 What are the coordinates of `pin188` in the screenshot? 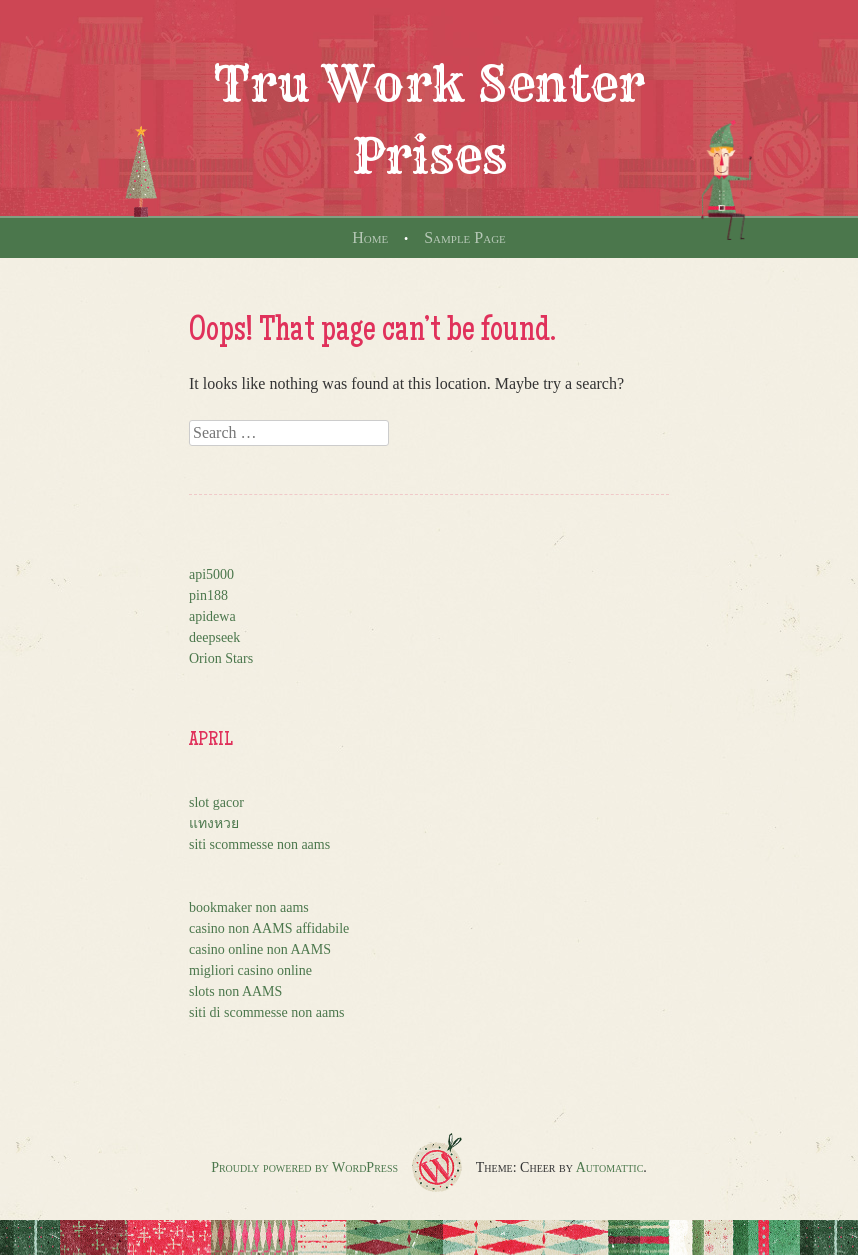 It's located at (208, 595).